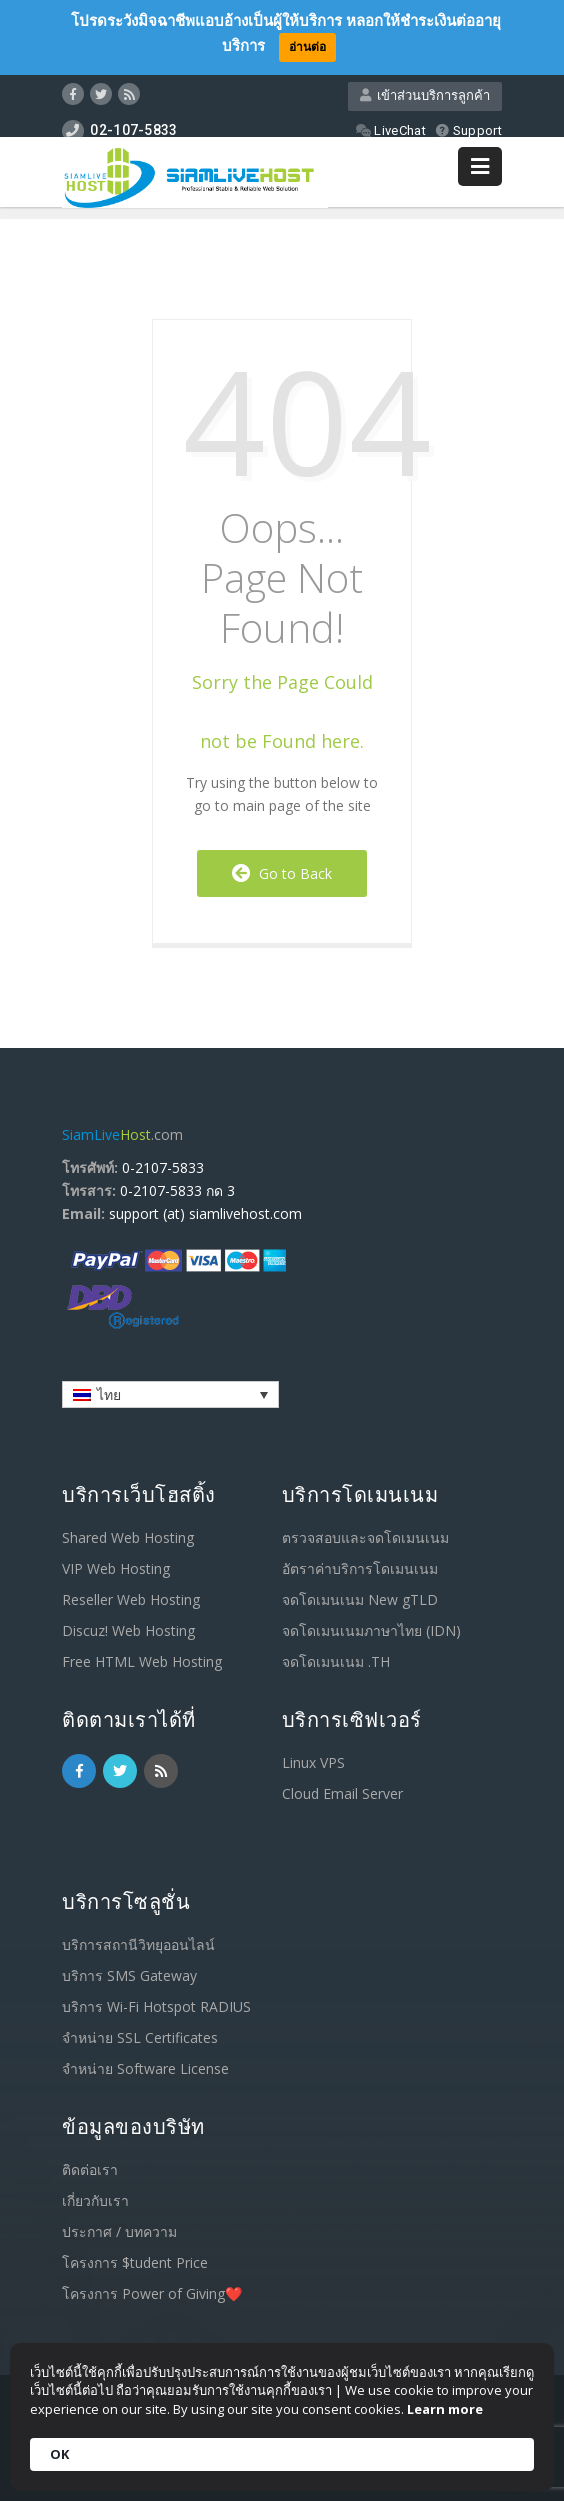 The width and height of the screenshot is (564, 2501). Describe the element at coordinates (128, 1537) in the screenshot. I see `Shared Web Hosting` at that location.